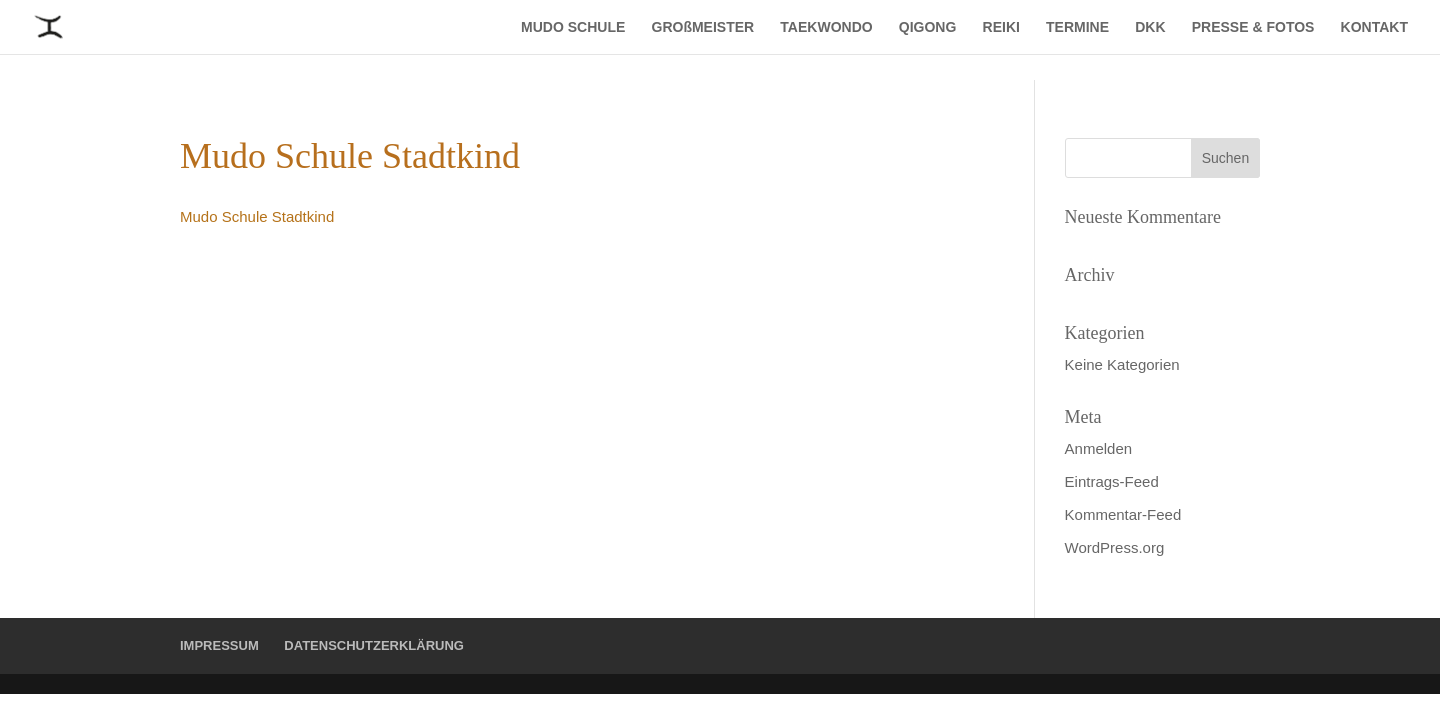 The height and width of the screenshot is (720, 1440). Describe the element at coordinates (1374, 27) in the screenshot. I see `KONTAKT` at that location.